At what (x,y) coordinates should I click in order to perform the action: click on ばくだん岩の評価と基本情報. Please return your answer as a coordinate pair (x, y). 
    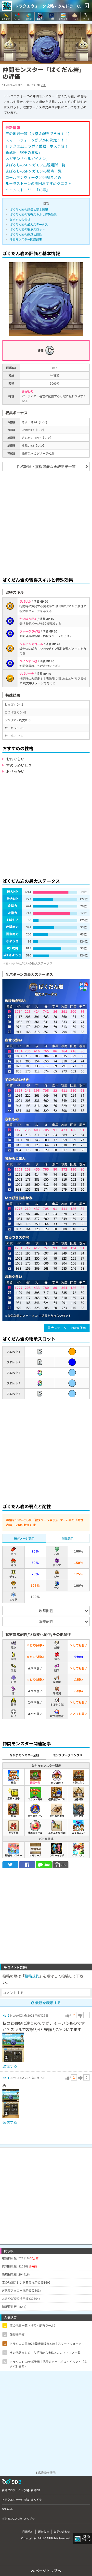
    Looking at the image, I should click on (29, 209).